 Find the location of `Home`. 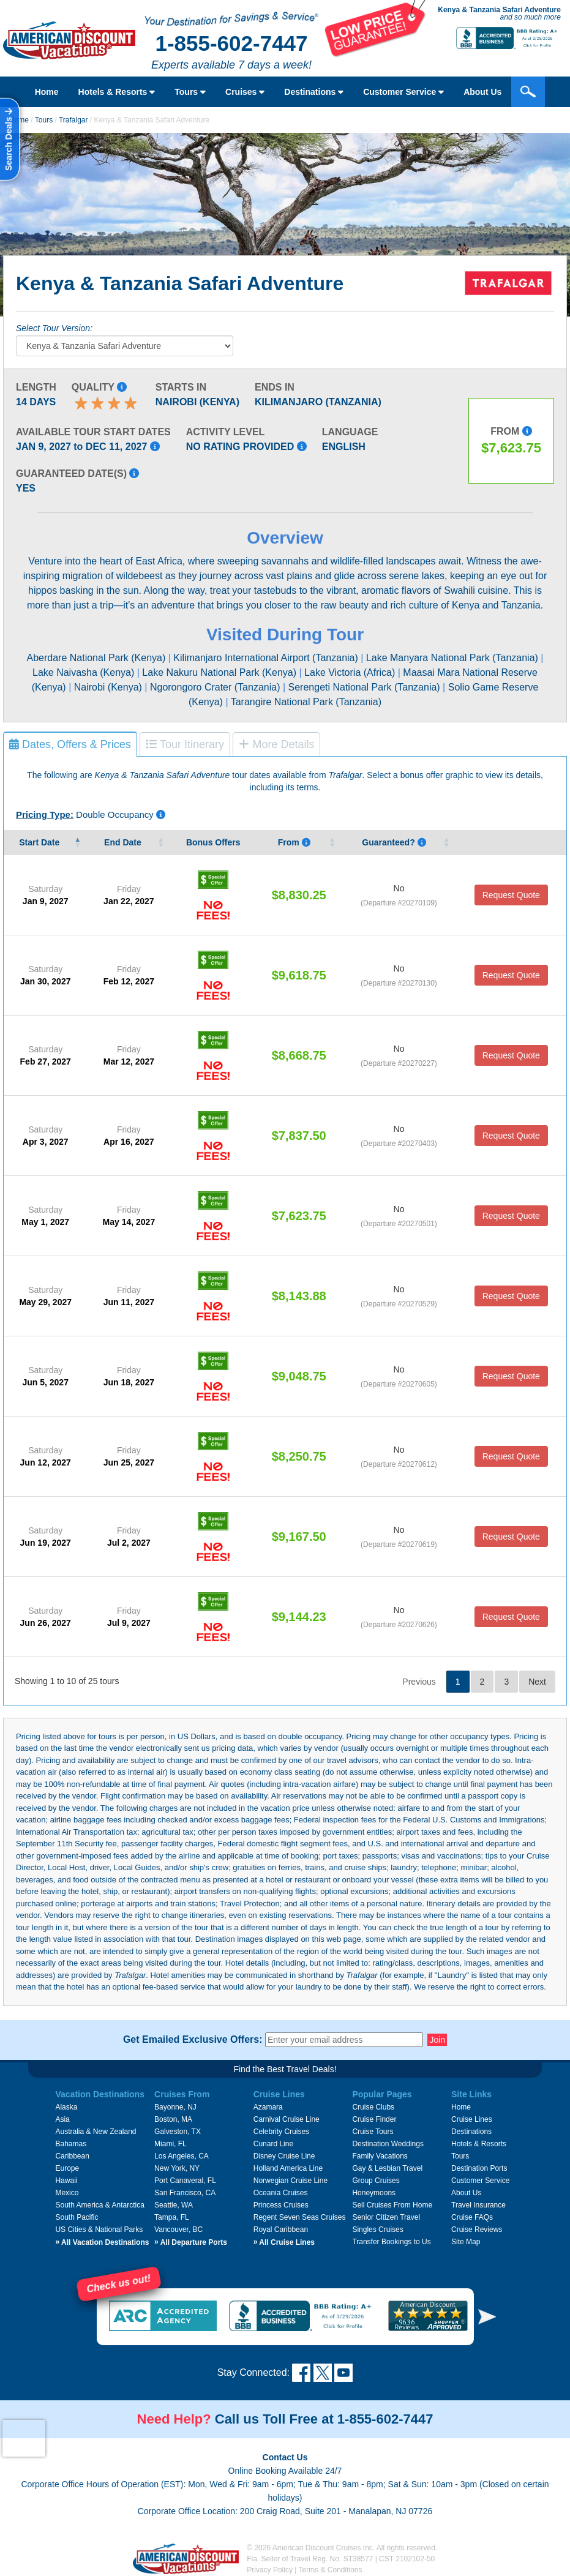

Home is located at coordinates (47, 92).